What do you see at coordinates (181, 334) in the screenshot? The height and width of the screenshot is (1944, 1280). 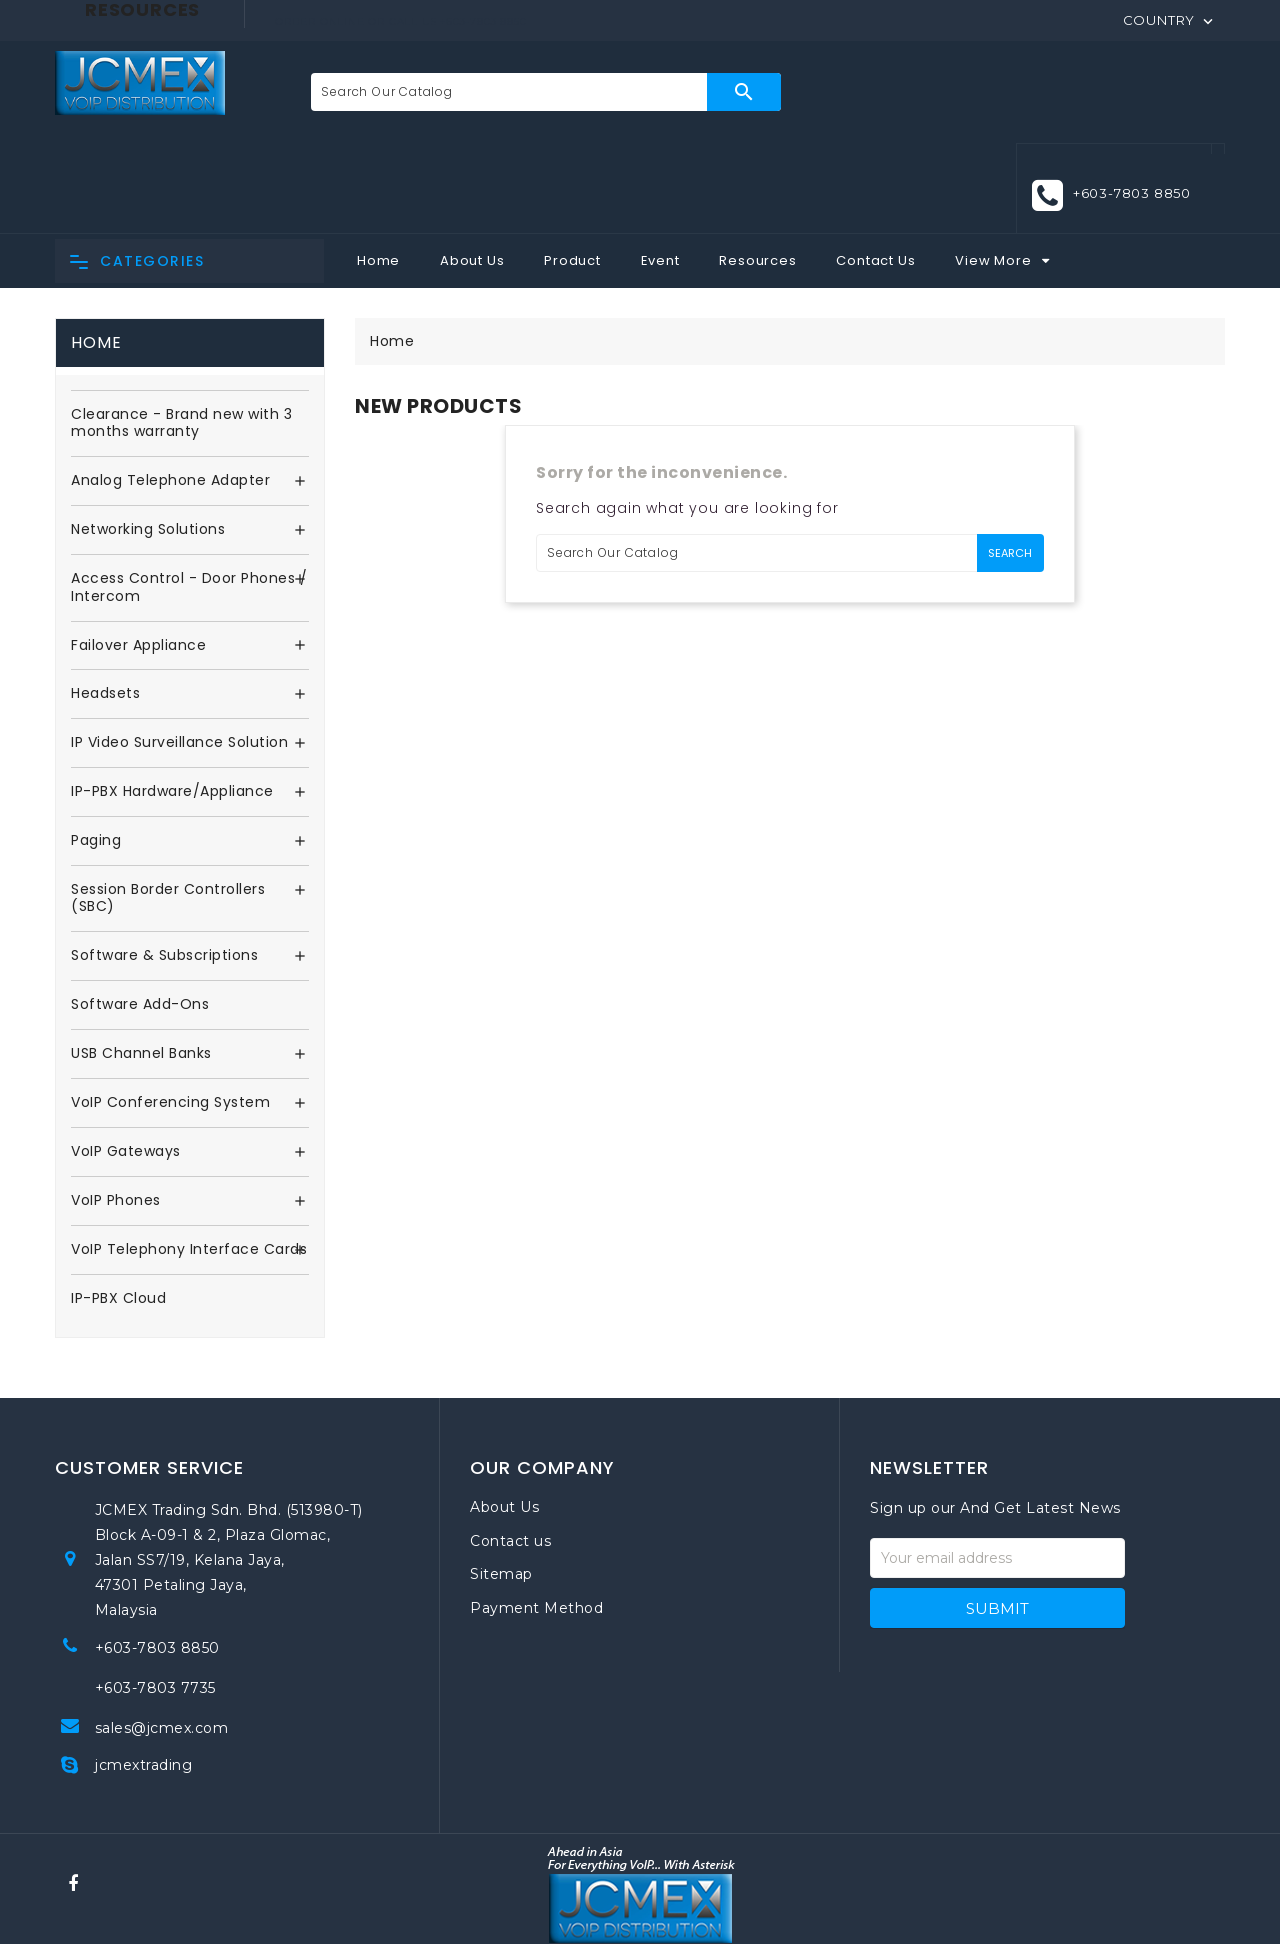 I see `Clearance - Brand new with 3 months warranty` at bounding box center [181, 334].